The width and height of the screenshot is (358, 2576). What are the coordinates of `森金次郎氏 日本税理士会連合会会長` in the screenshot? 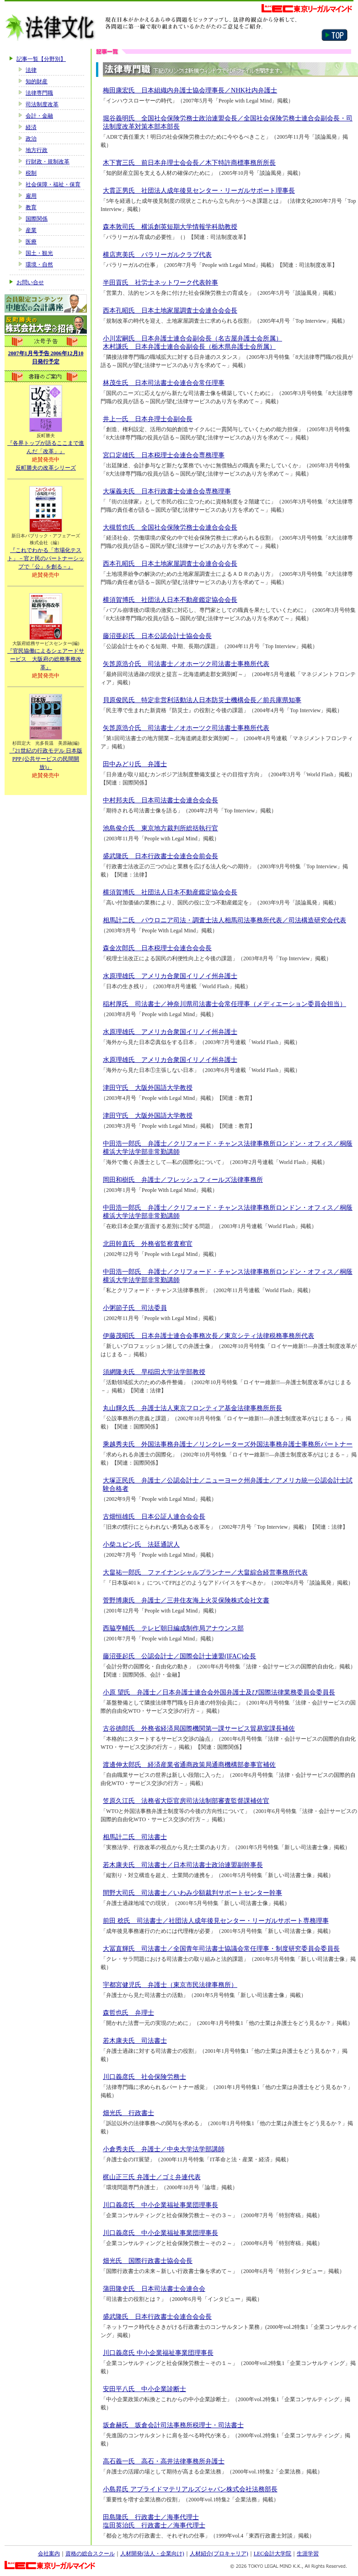 It's located at (157, 948).